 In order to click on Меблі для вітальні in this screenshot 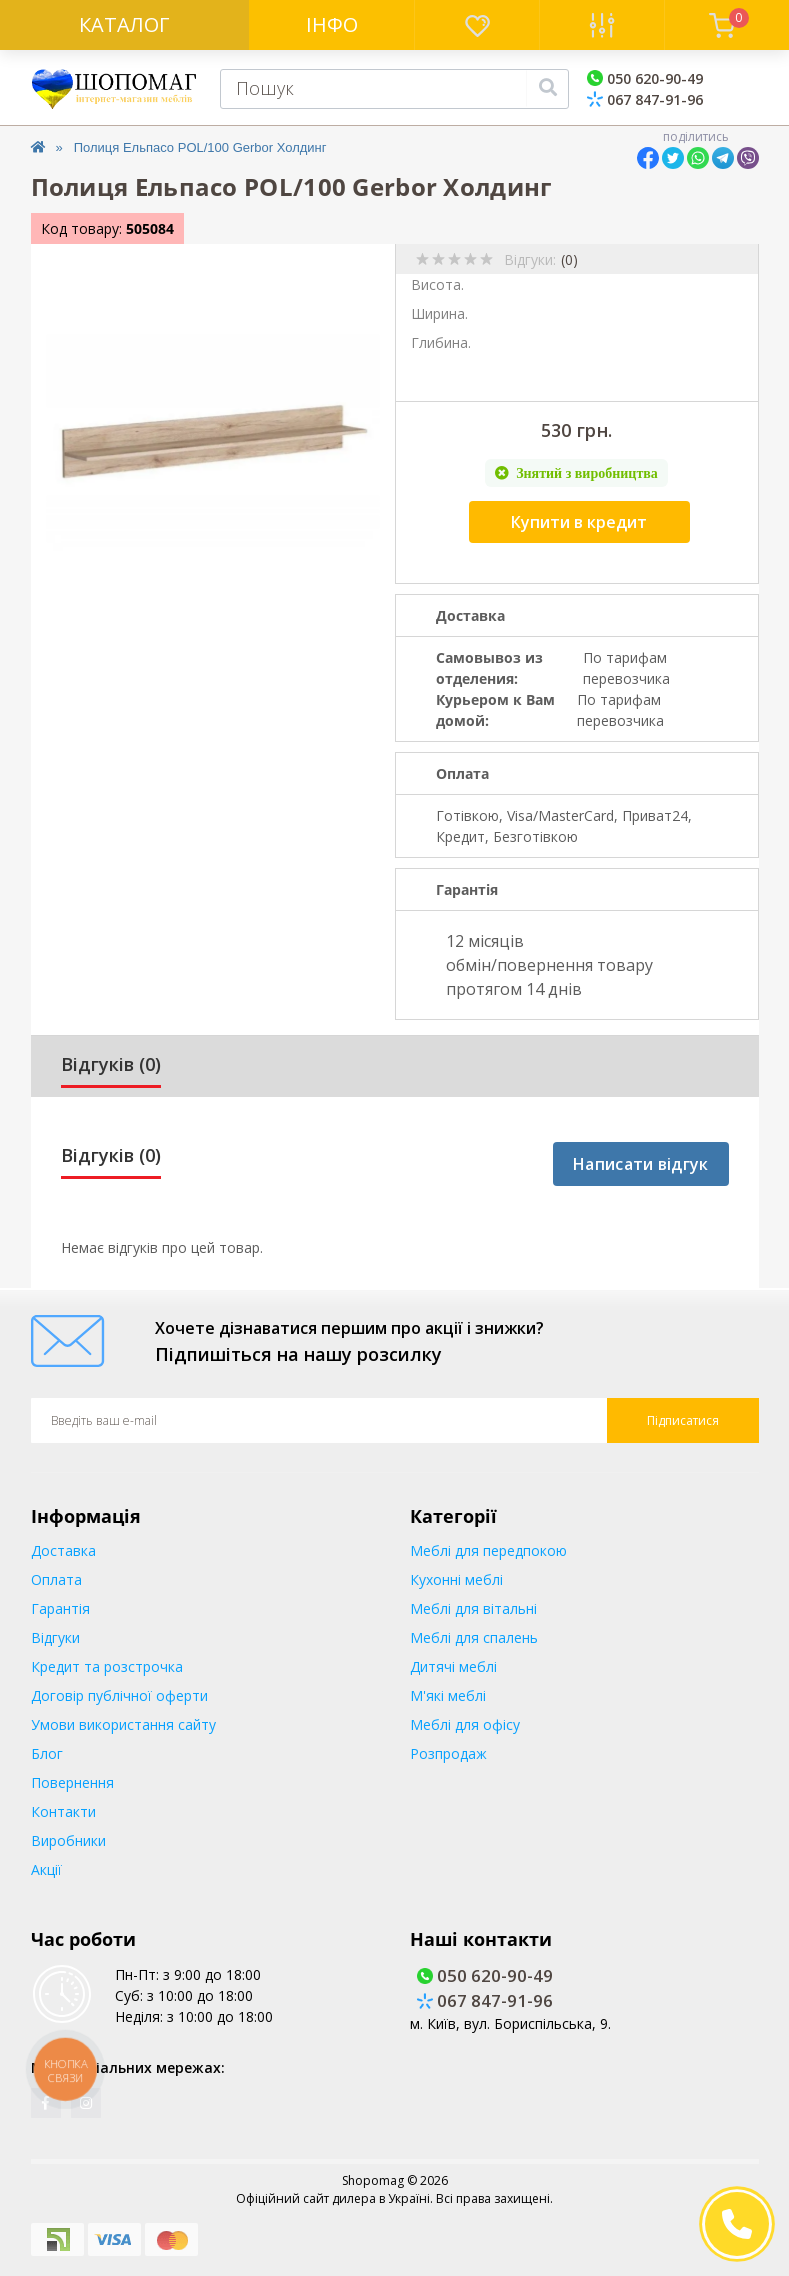, I will do `click(473, 1608)`.